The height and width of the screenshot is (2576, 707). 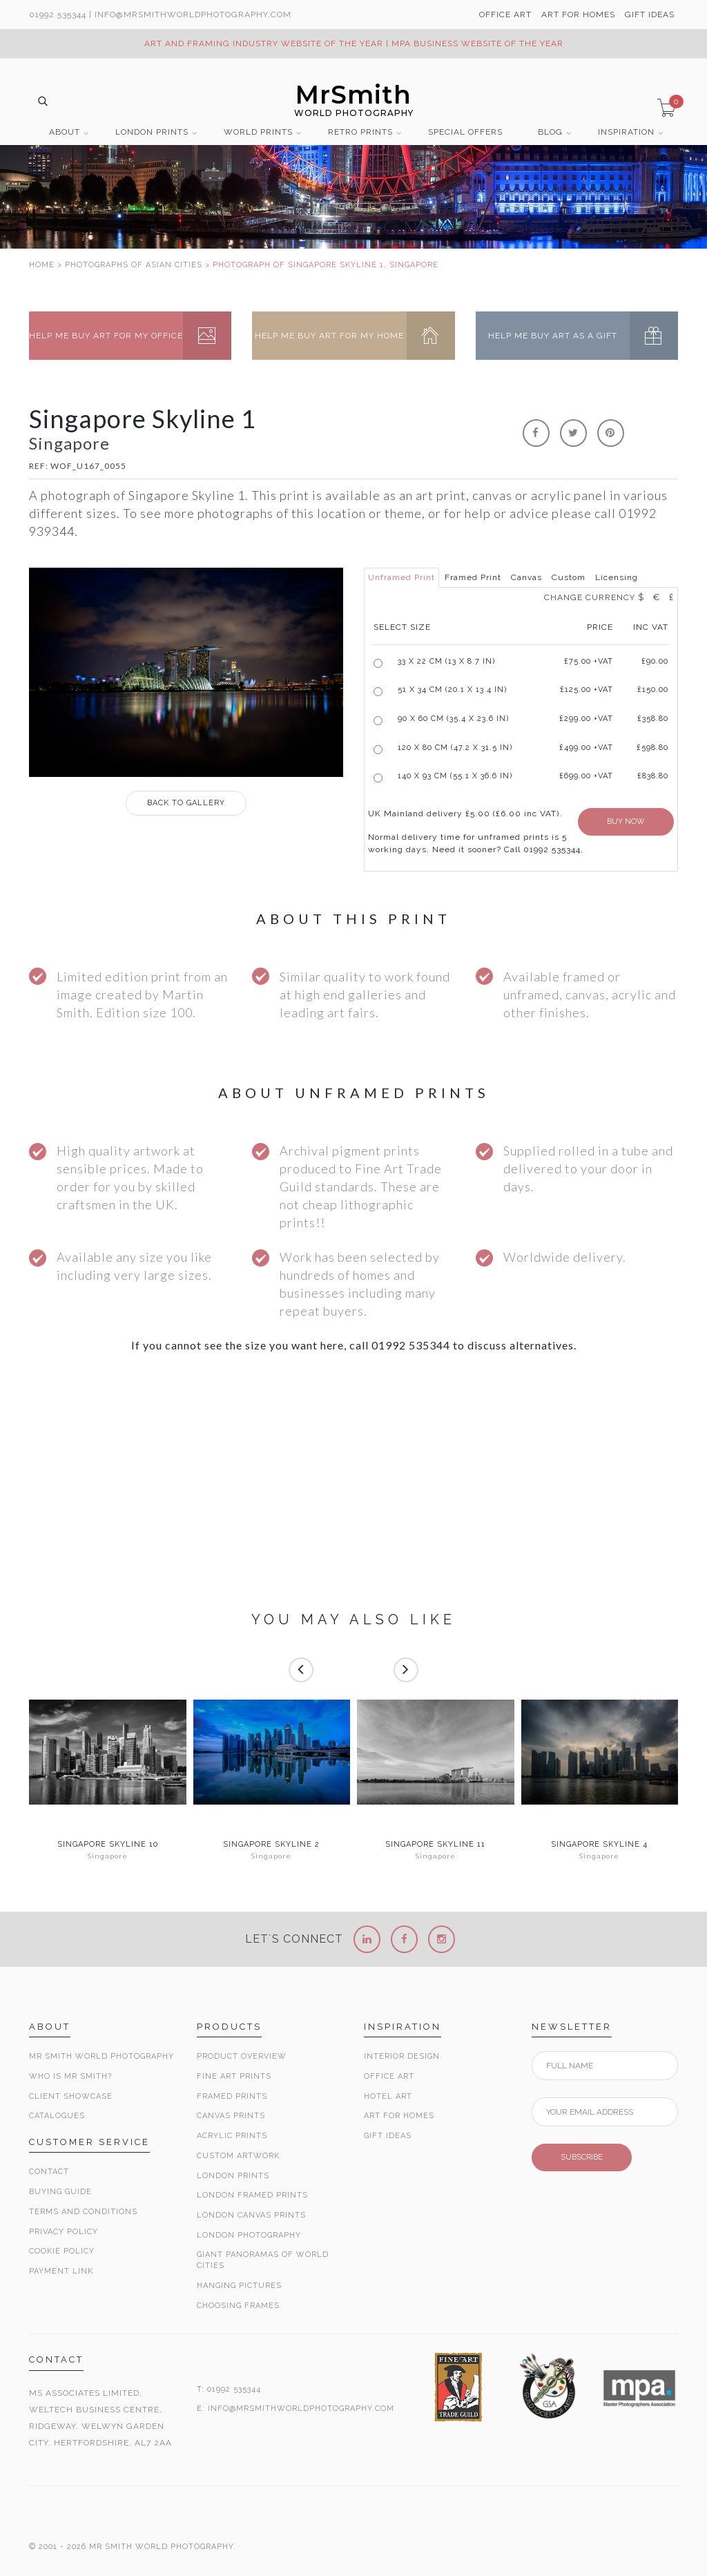 What do you see at coordinates (60, 2191) in the screenshot?
I see `Buying Guide` at bounding box center [60, 2191].